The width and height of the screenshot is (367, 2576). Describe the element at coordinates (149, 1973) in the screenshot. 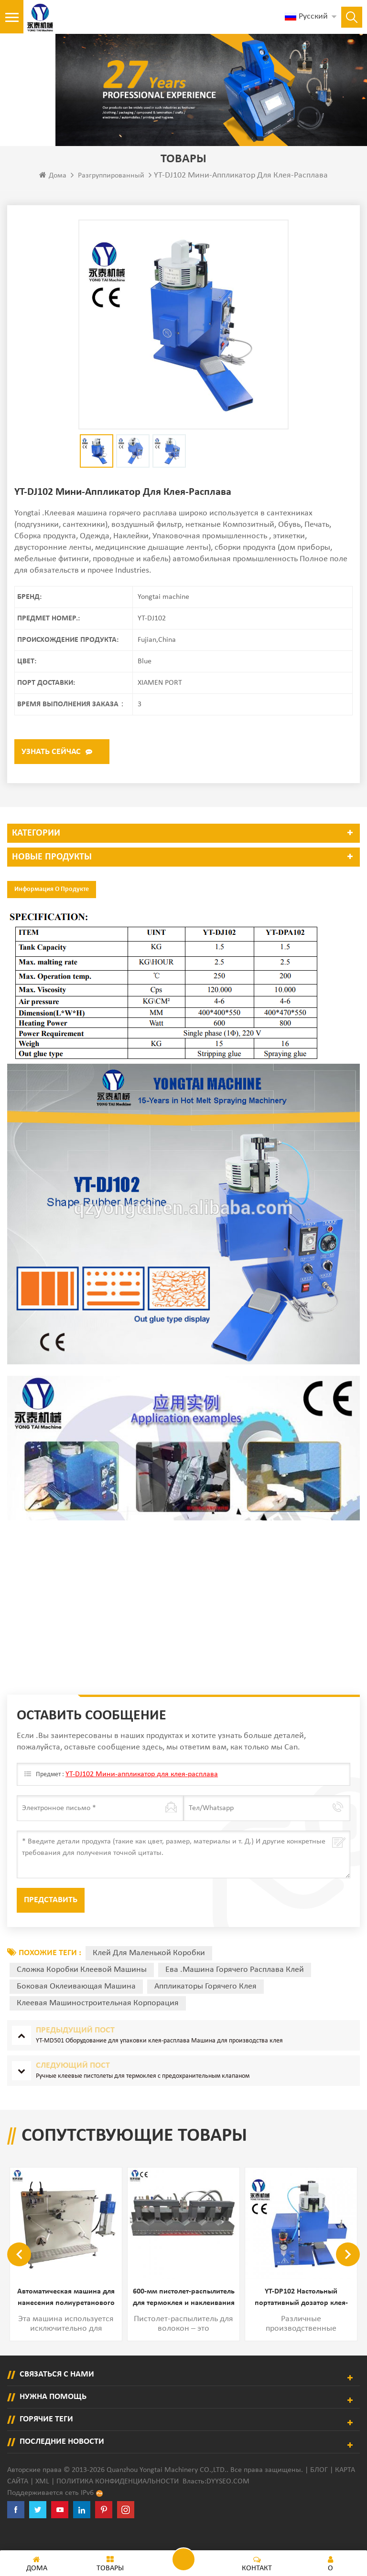

I see `Клей для маленькой коробки` at that location.